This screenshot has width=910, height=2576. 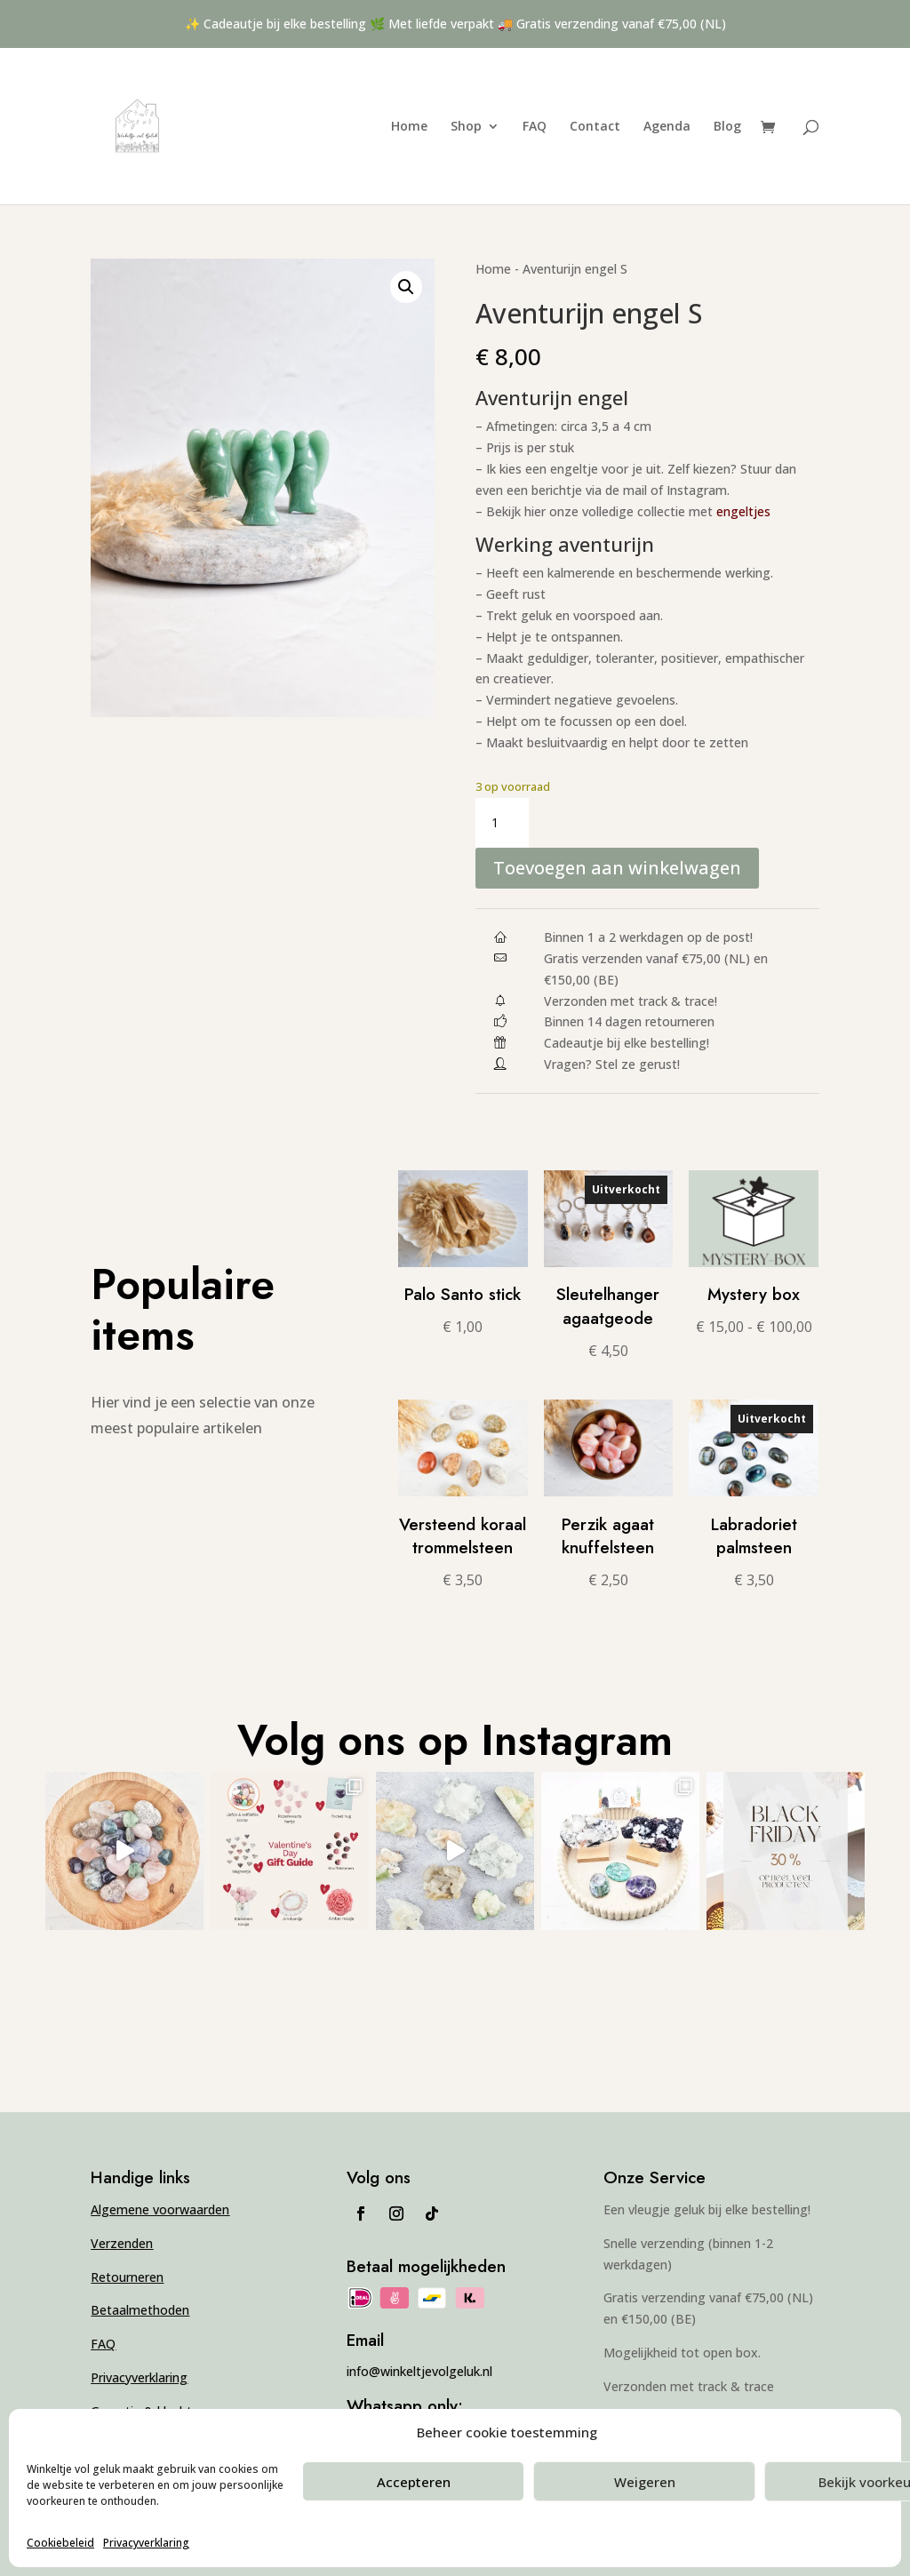 I want to click on [Productaantal], so click(x=502, y=823).